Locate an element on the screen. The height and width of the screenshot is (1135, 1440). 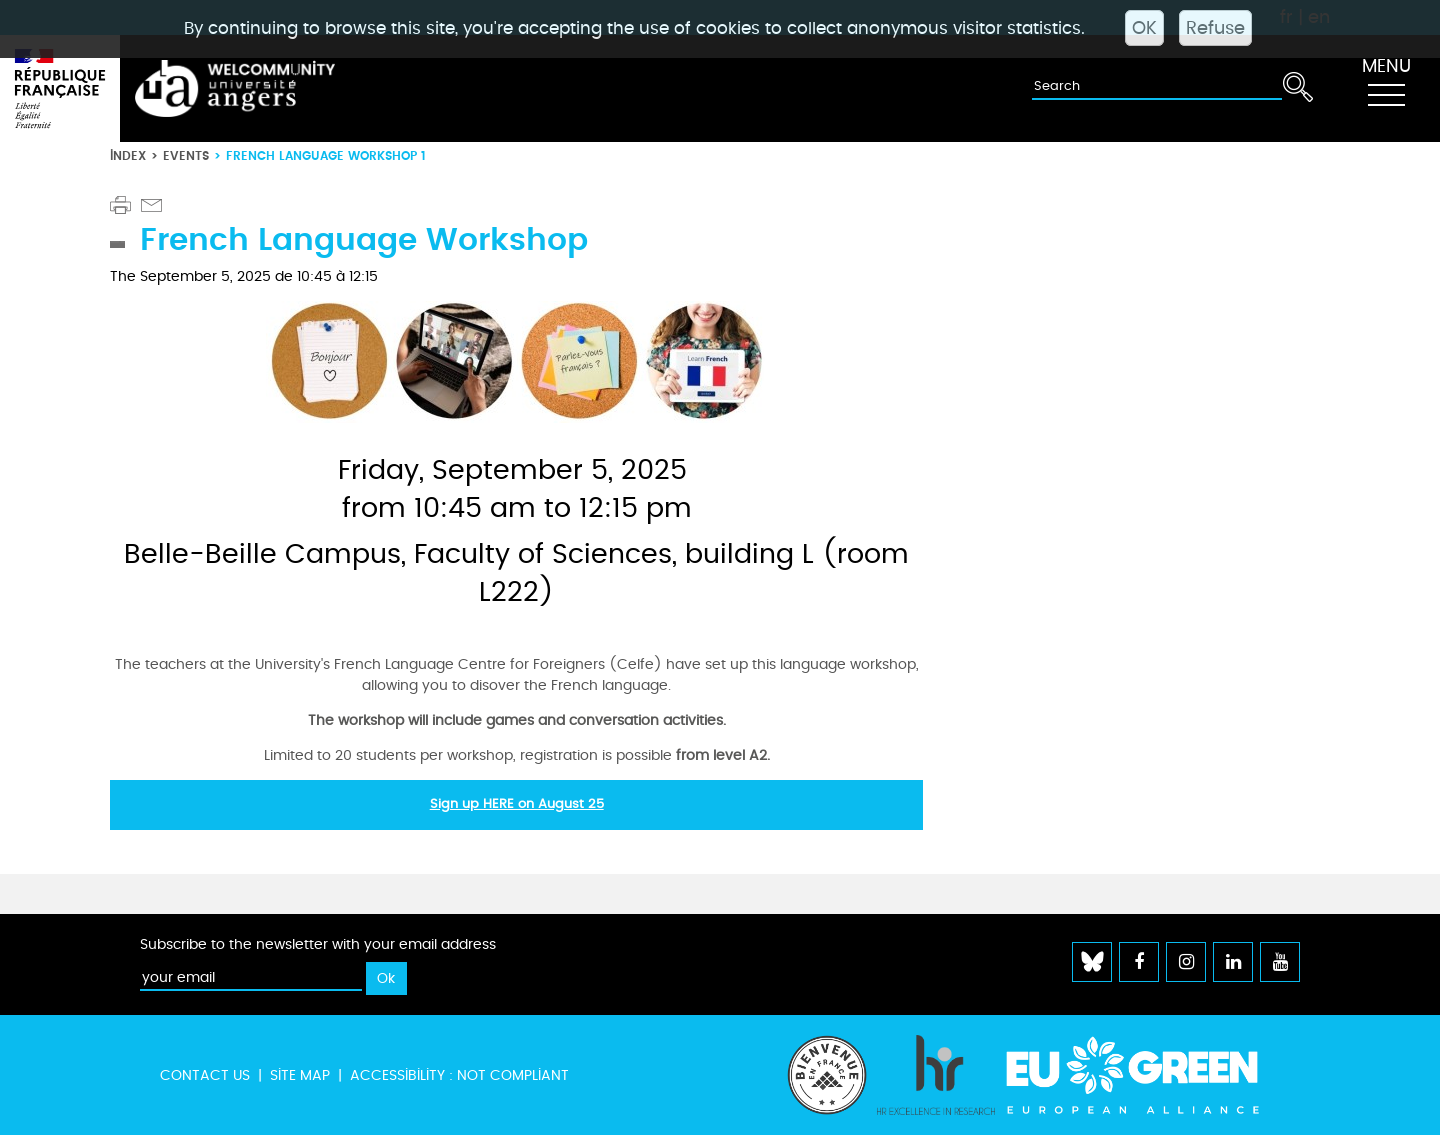
Accessibility : not compliant is located at coordinates (459, 1075).